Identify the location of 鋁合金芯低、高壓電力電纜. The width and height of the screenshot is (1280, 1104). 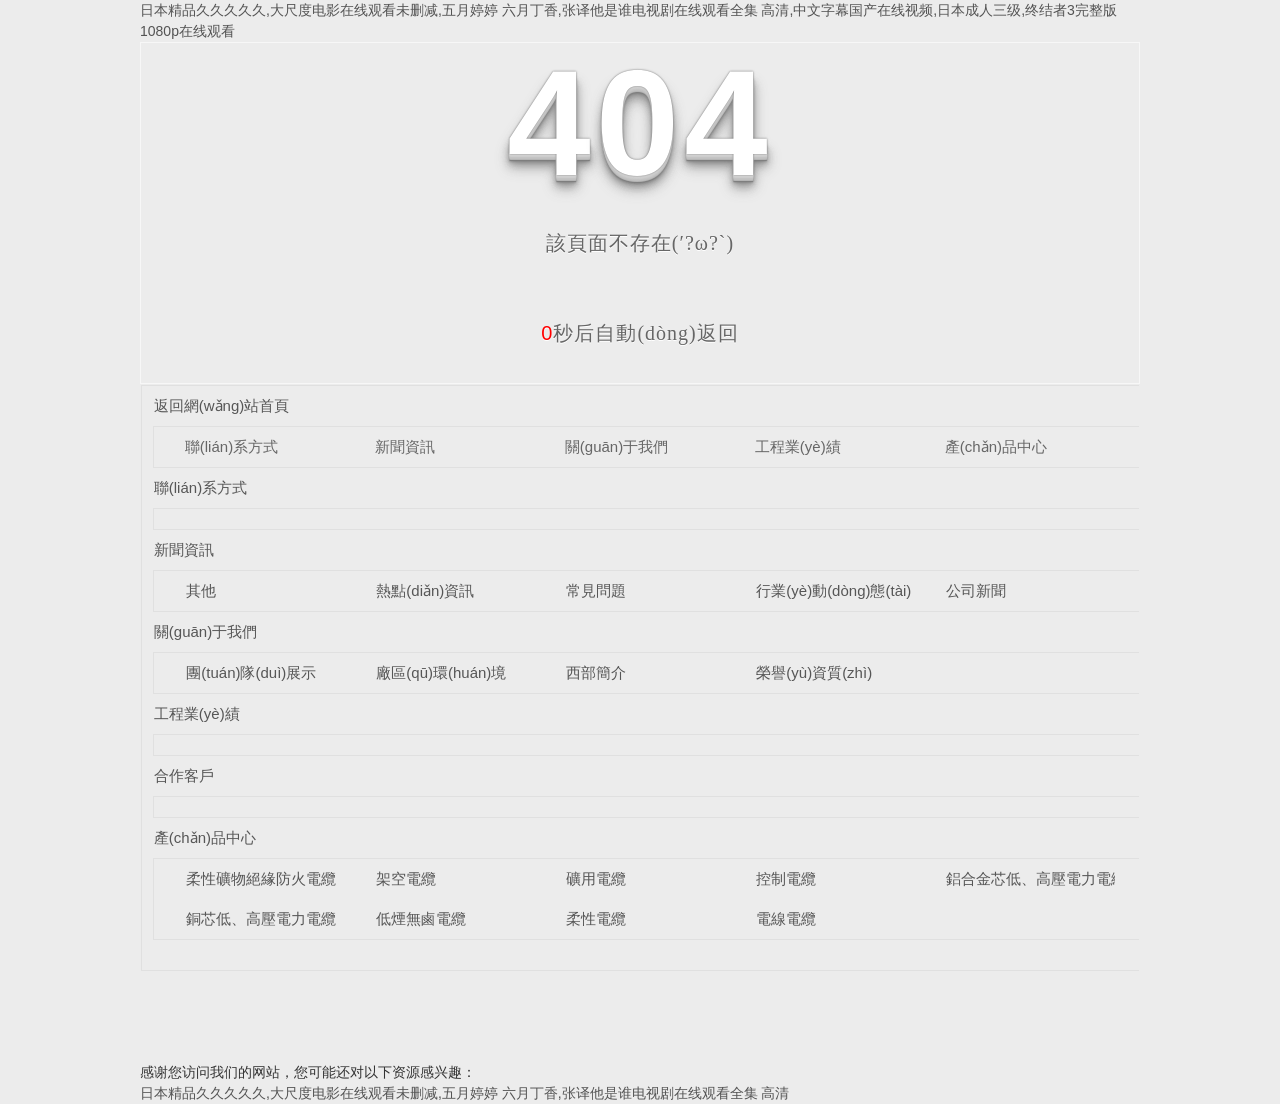
(1036, 878).